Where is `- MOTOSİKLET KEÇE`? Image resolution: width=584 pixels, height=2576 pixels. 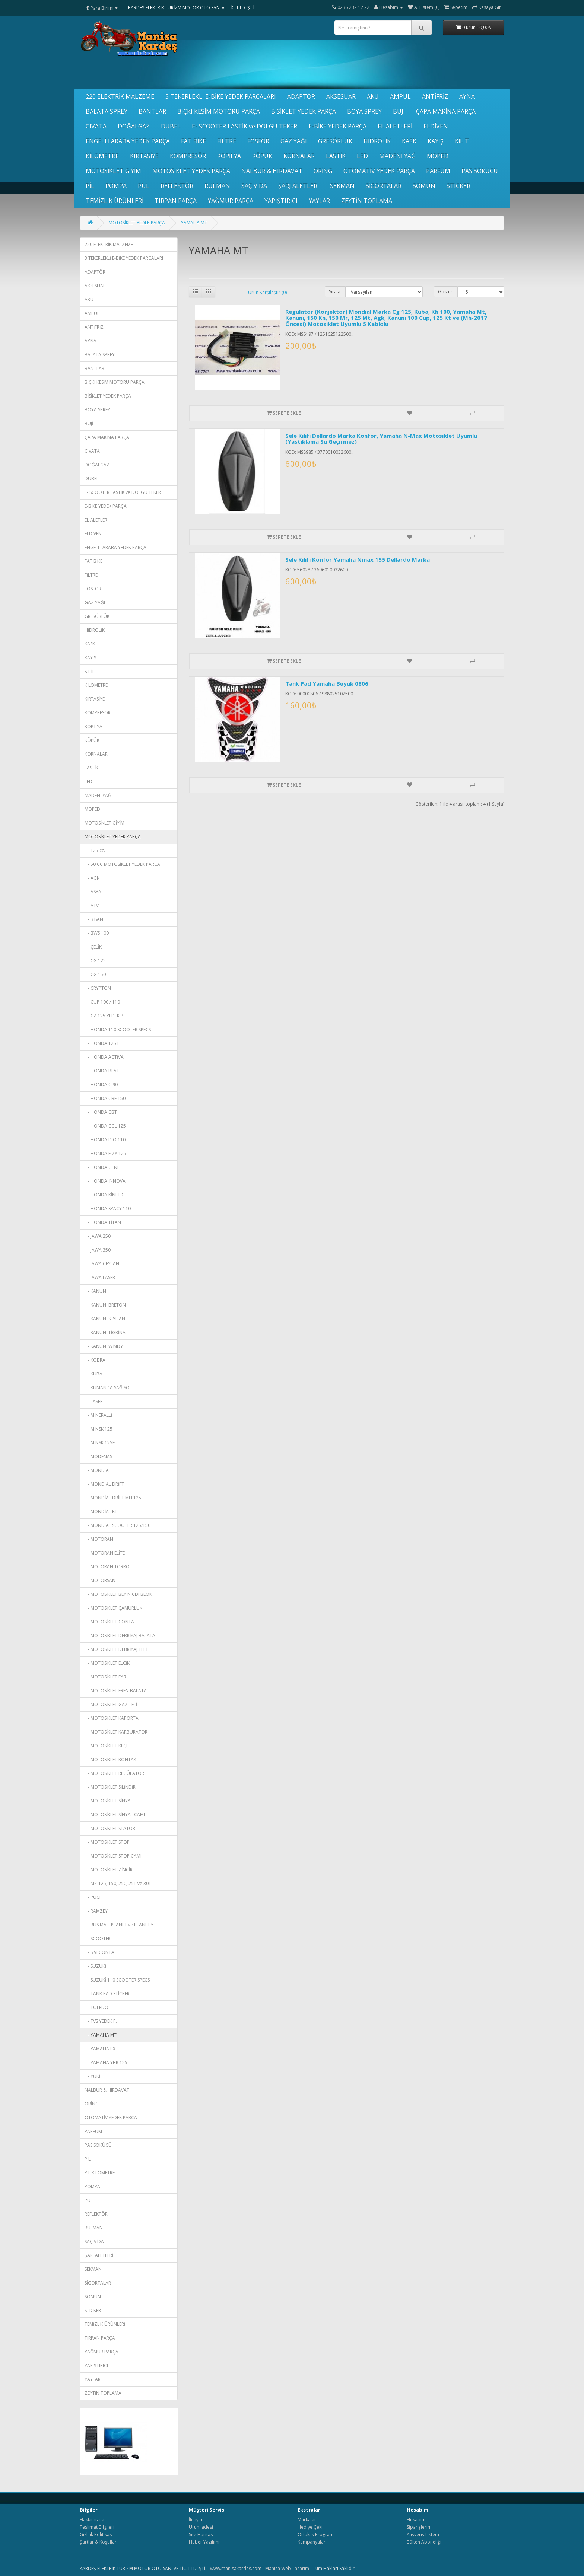
- MOTOSİKLET KEÇE is located at coordinates (106, 1746).